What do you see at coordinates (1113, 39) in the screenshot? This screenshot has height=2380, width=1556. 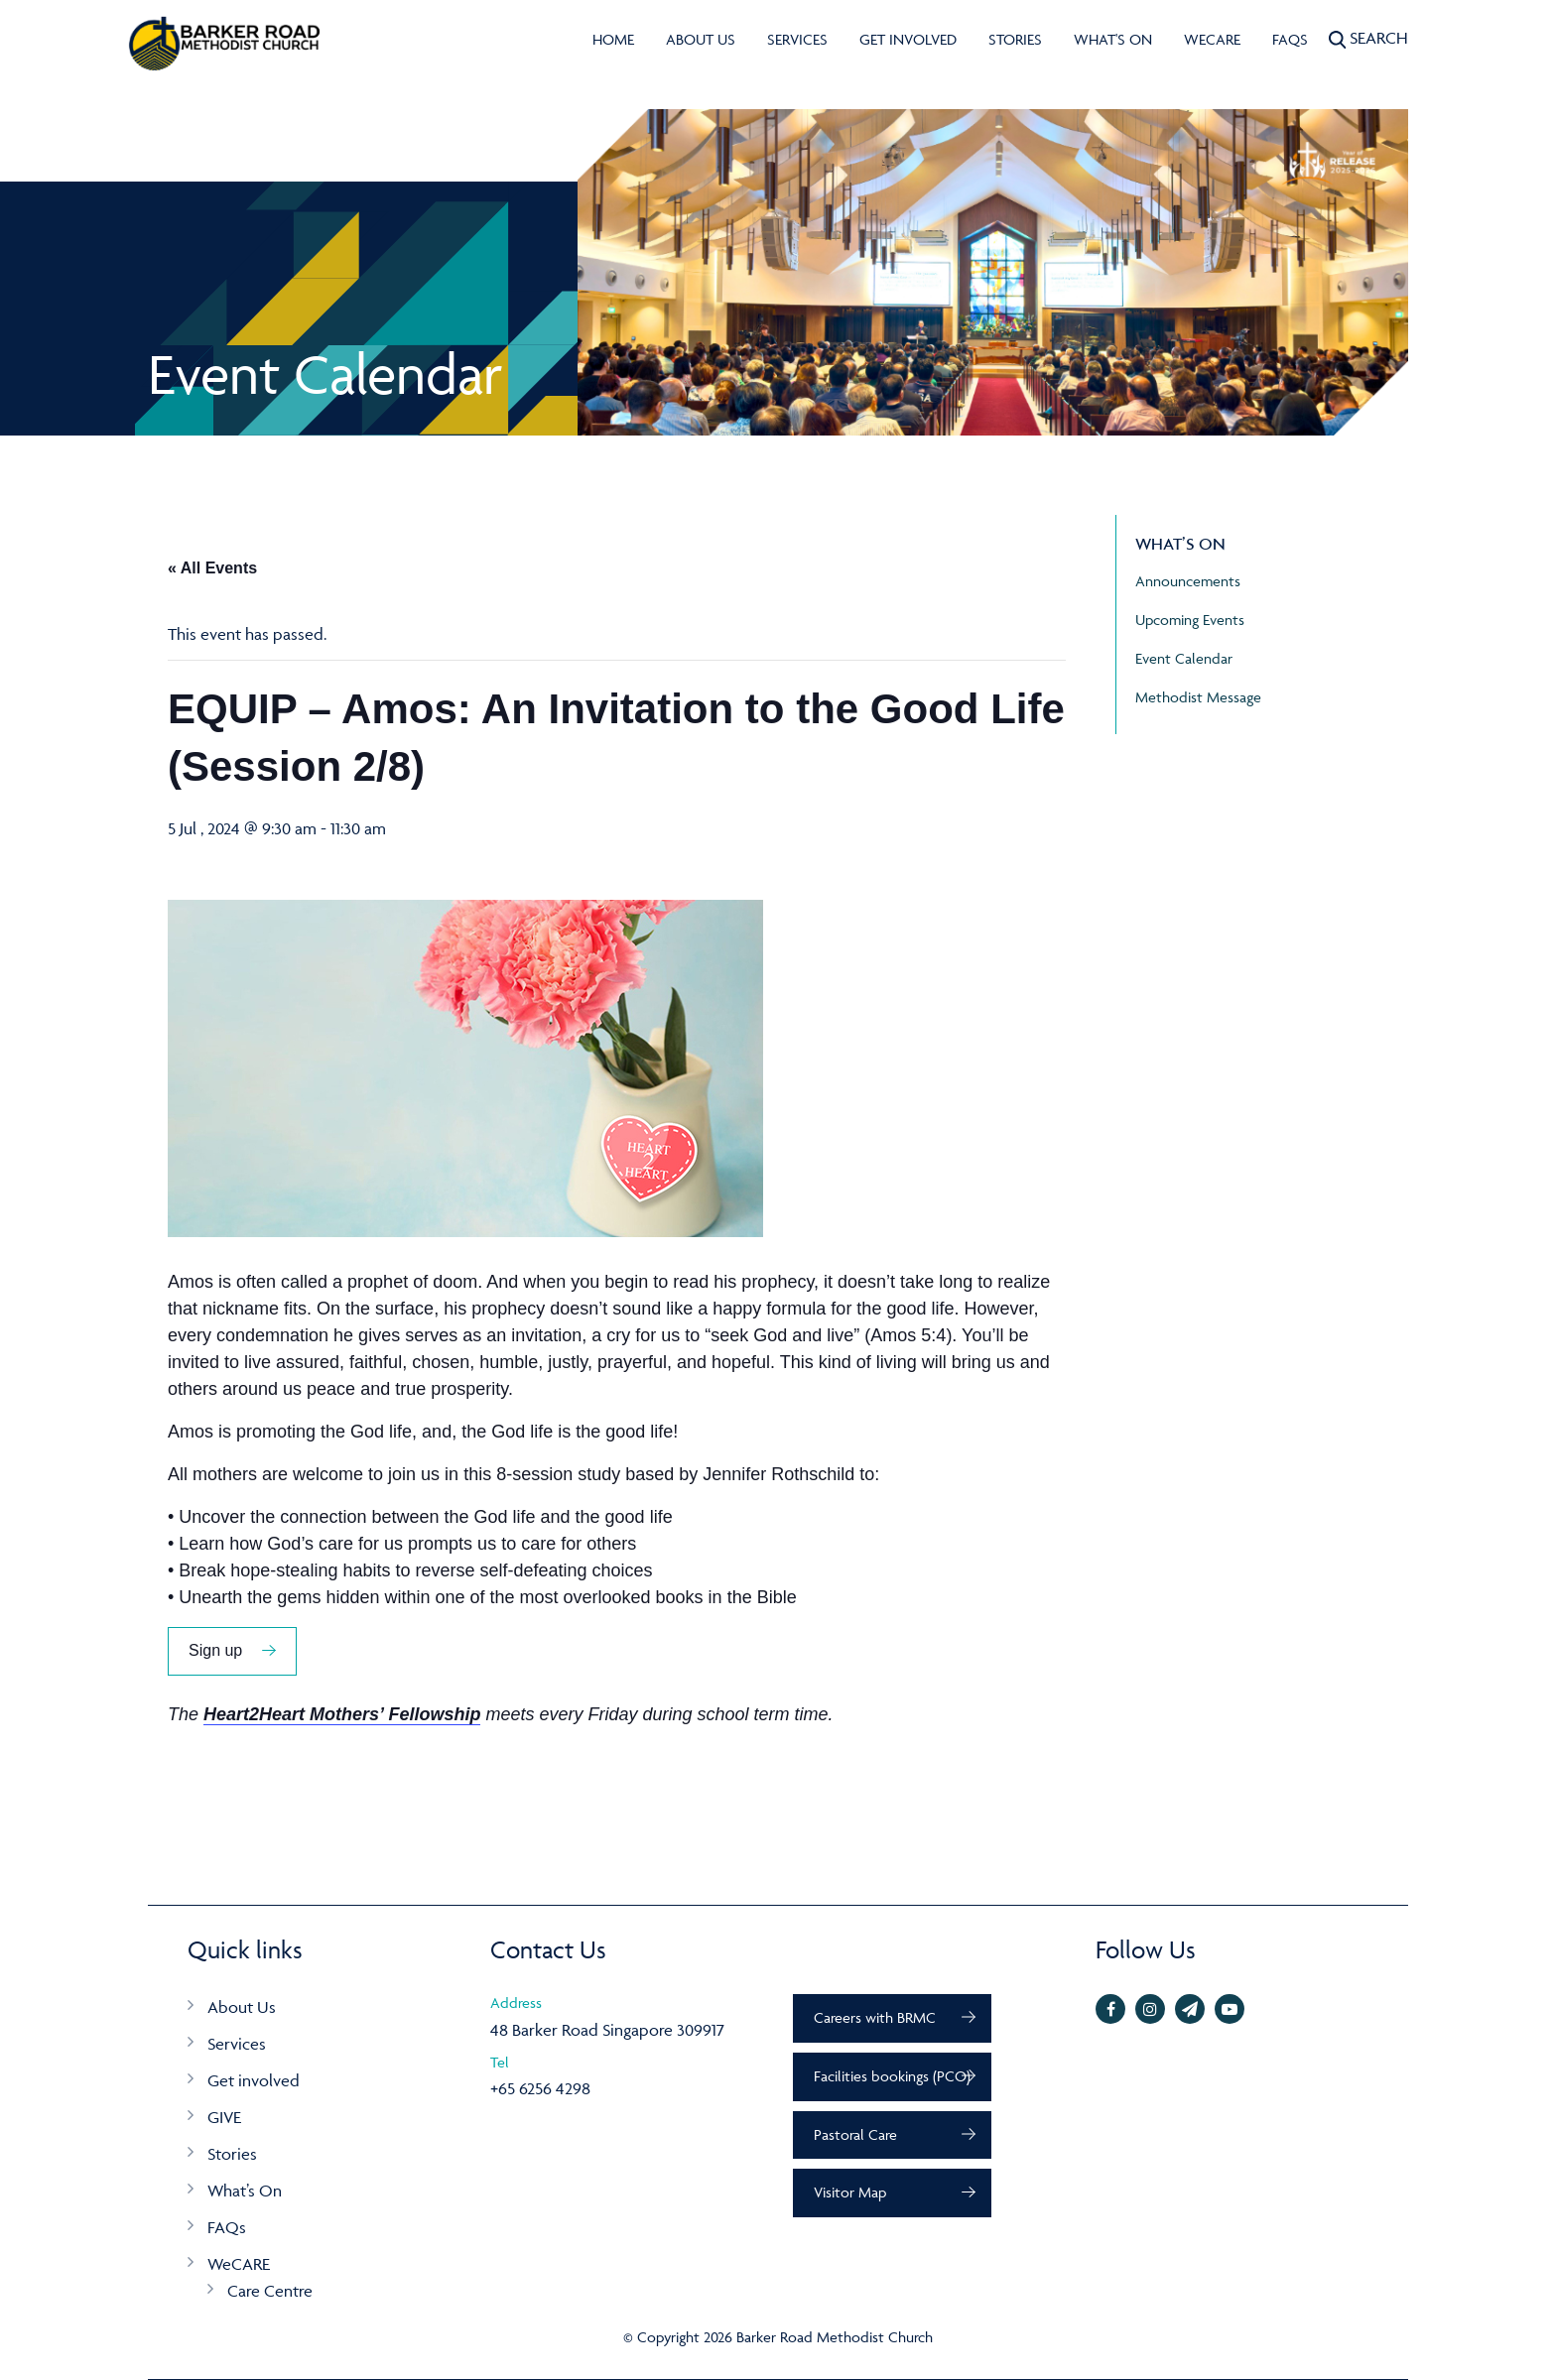 I see `What's On` at bounding box center [1113, 39].